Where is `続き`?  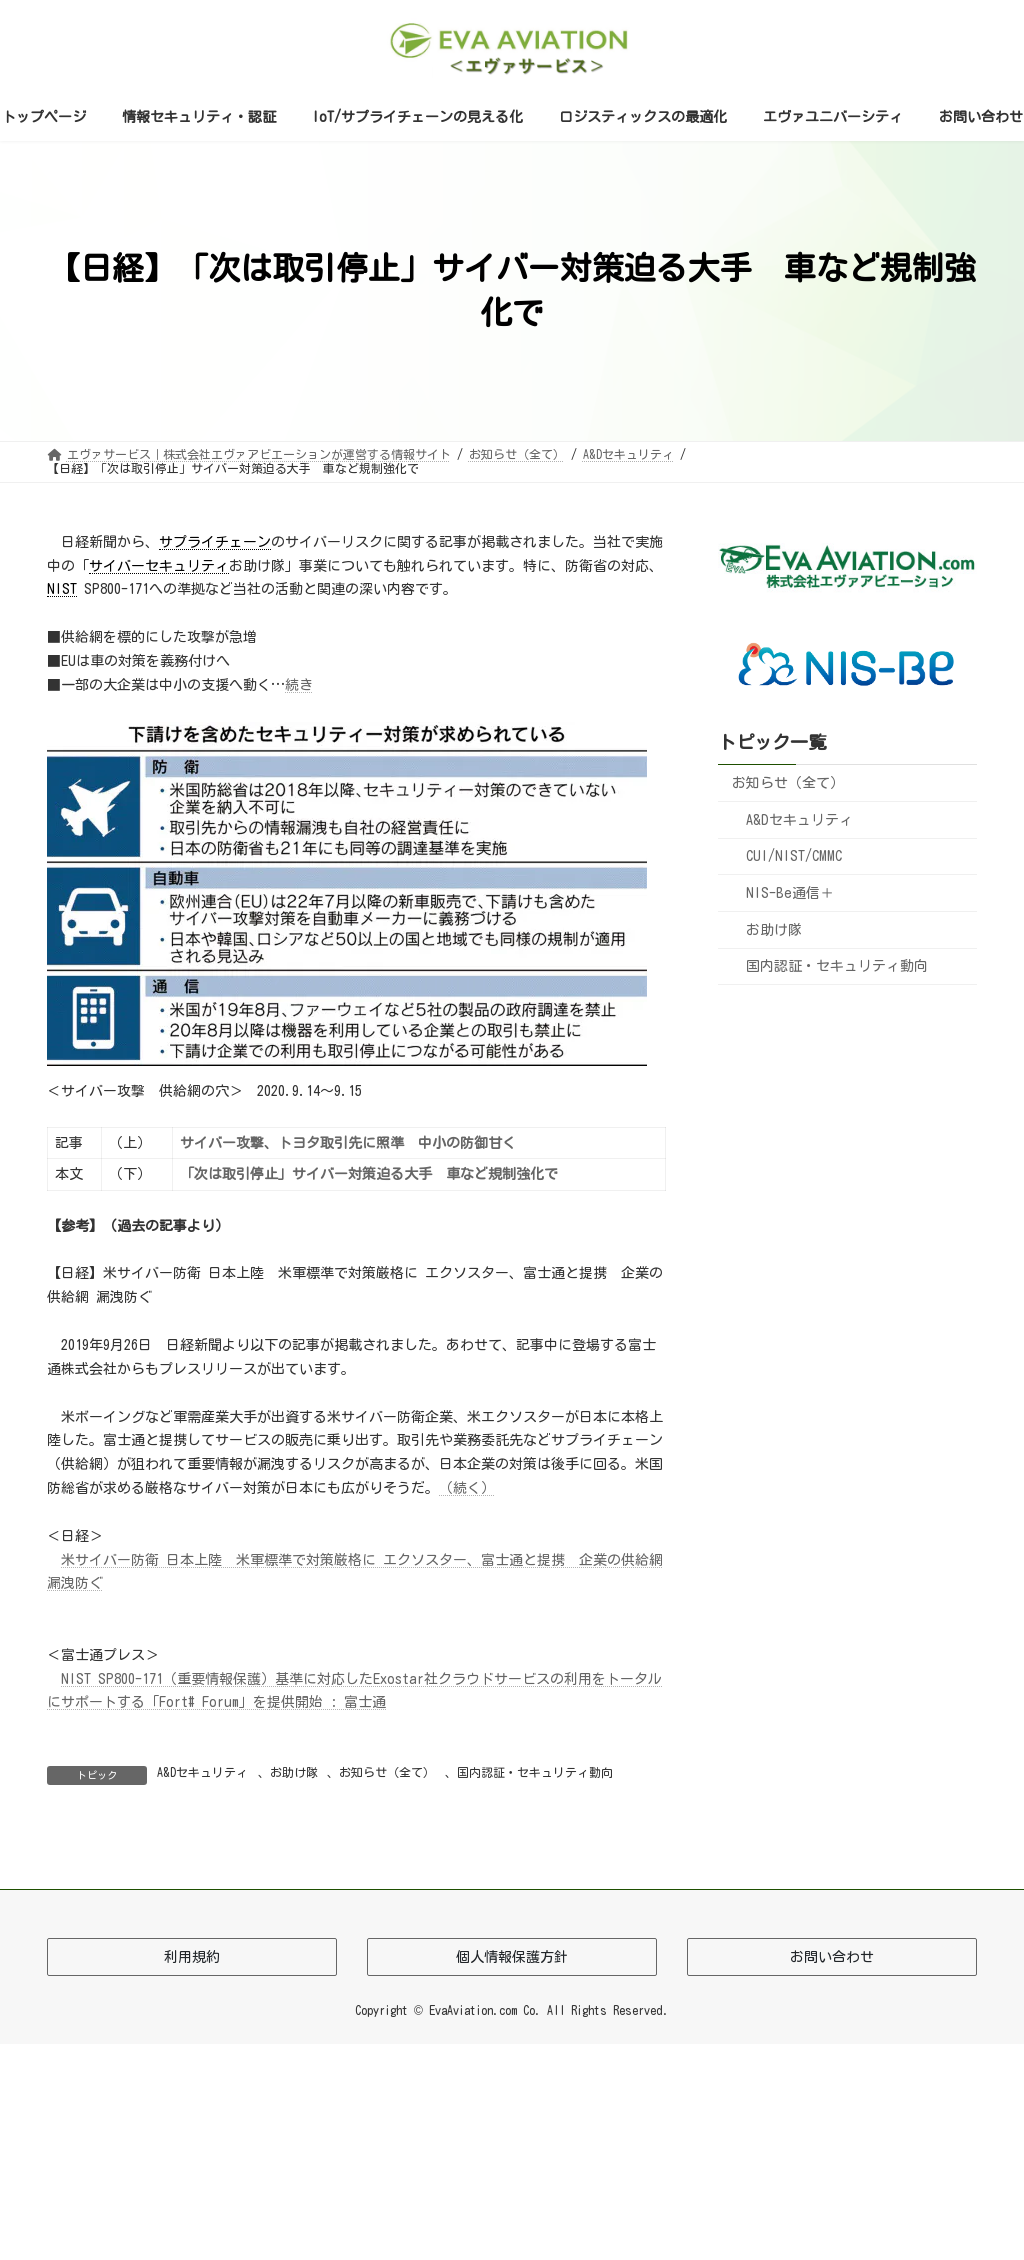
続き is located at coordinates (299, 685).